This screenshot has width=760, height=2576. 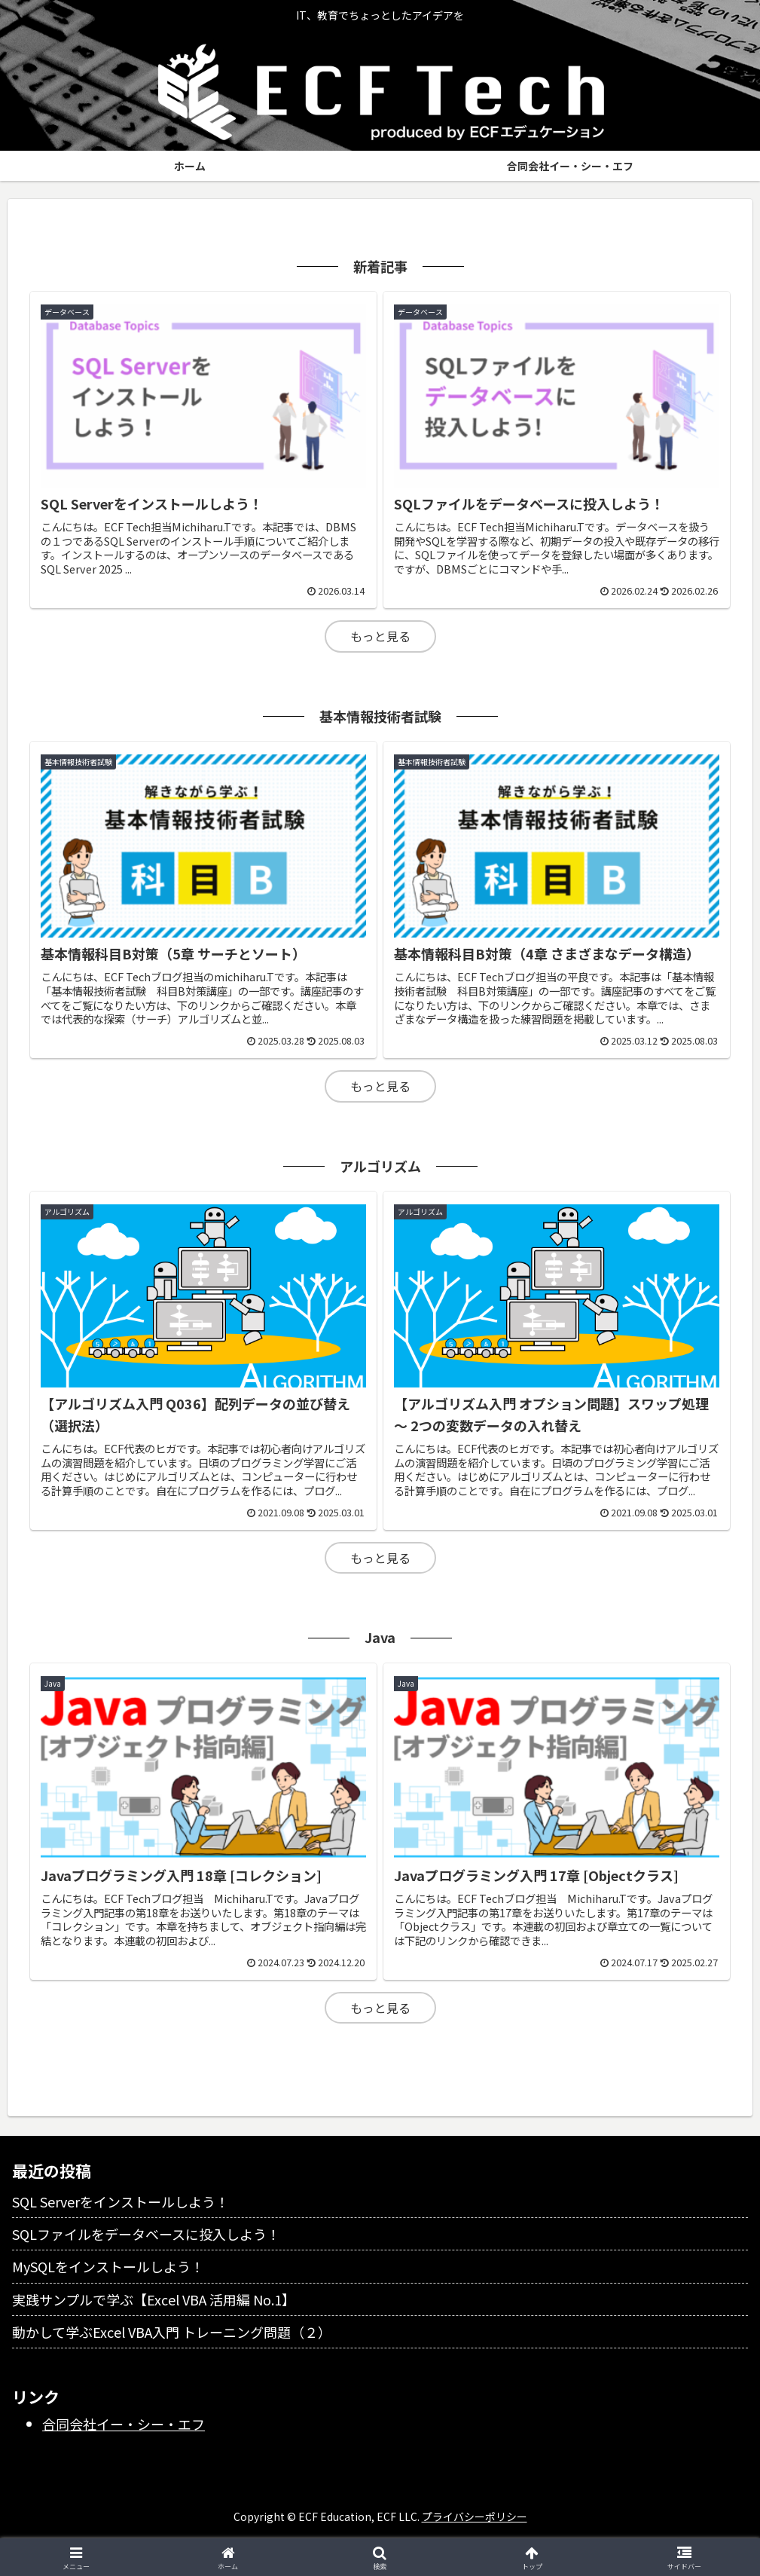 What do you see at coordinates (108, 2266) in the screenshot?
I see `MySQLをインストールしよう！` at bounding box center [108, 2266].